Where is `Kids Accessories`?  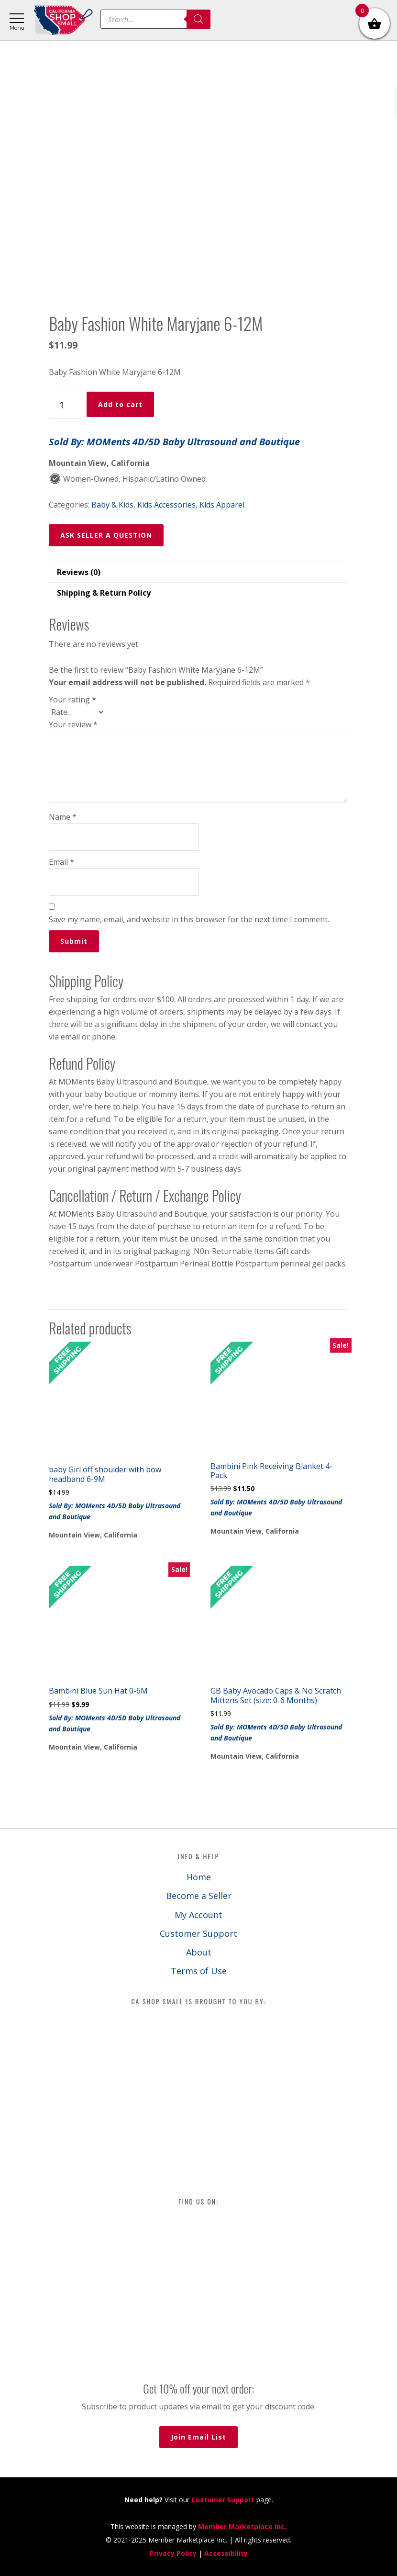
Kids Accessories is located at coordinates (166, 504).